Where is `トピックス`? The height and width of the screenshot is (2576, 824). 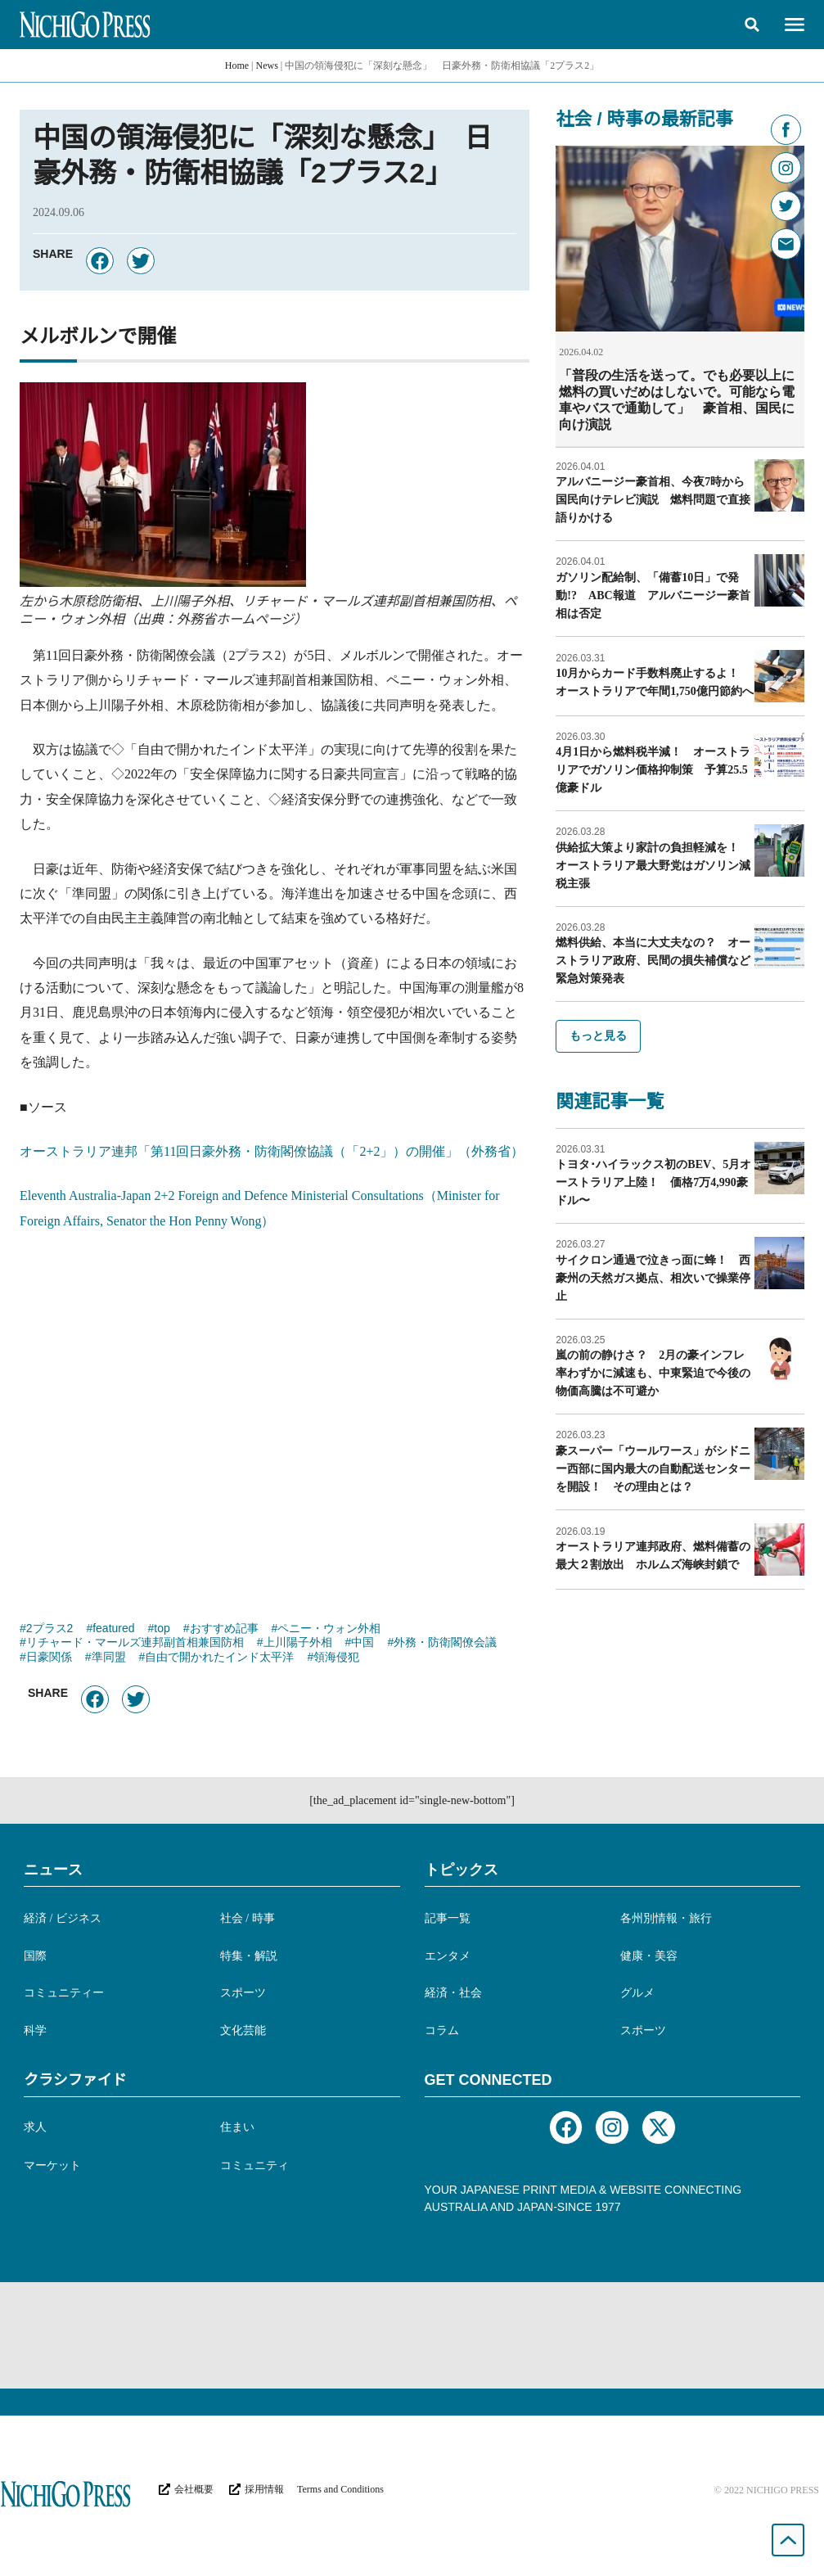
トピックス is located at coordinates (461, 1869).